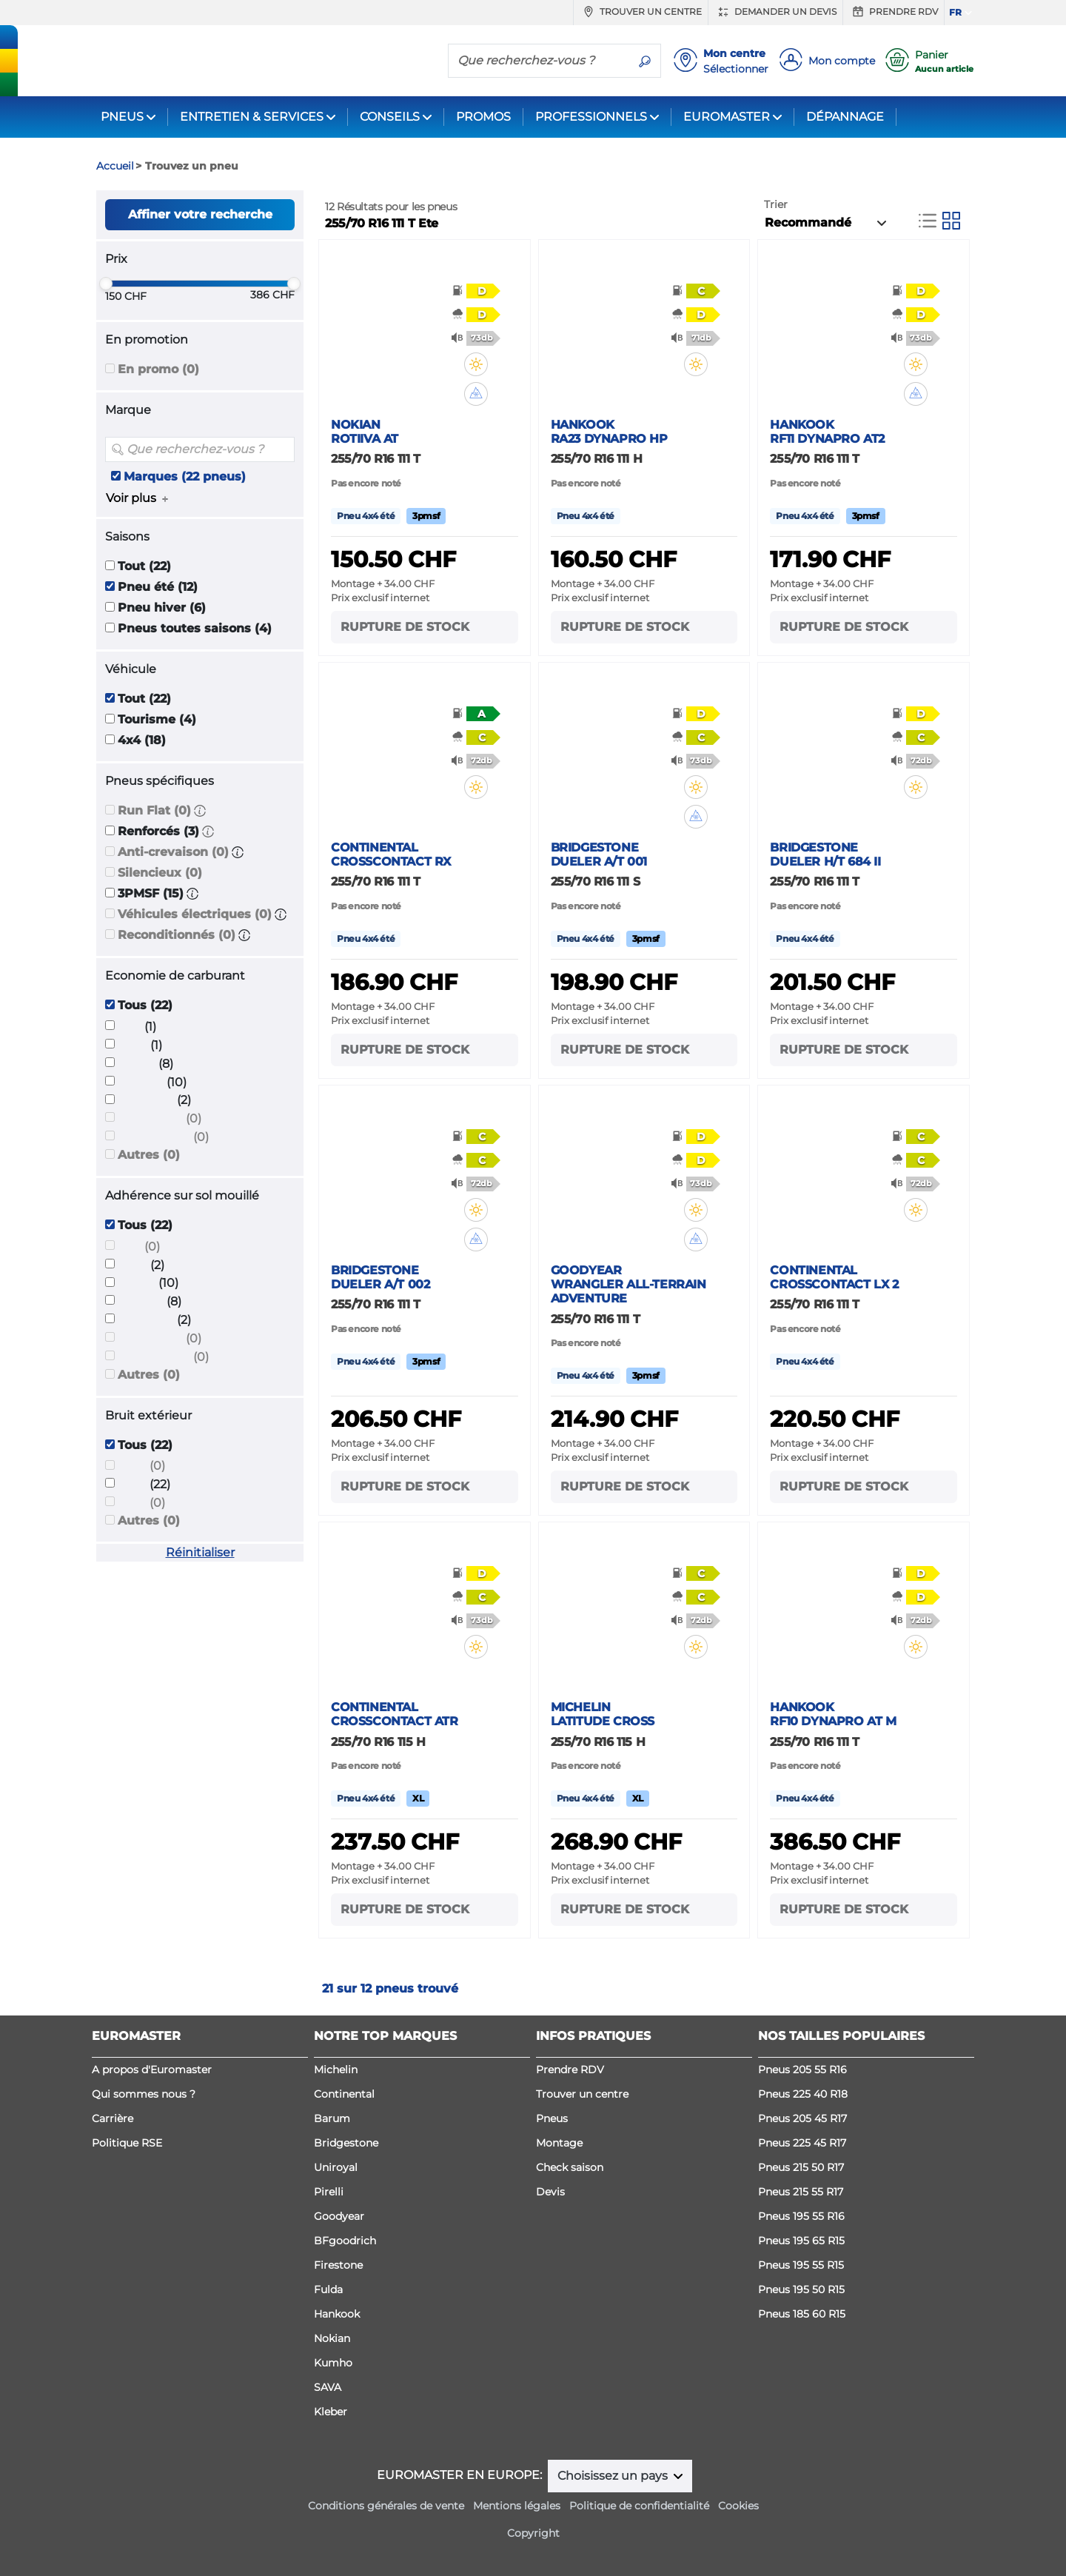 The image size is (1066, 2576). I want to click on Trier, so click(776, 204).